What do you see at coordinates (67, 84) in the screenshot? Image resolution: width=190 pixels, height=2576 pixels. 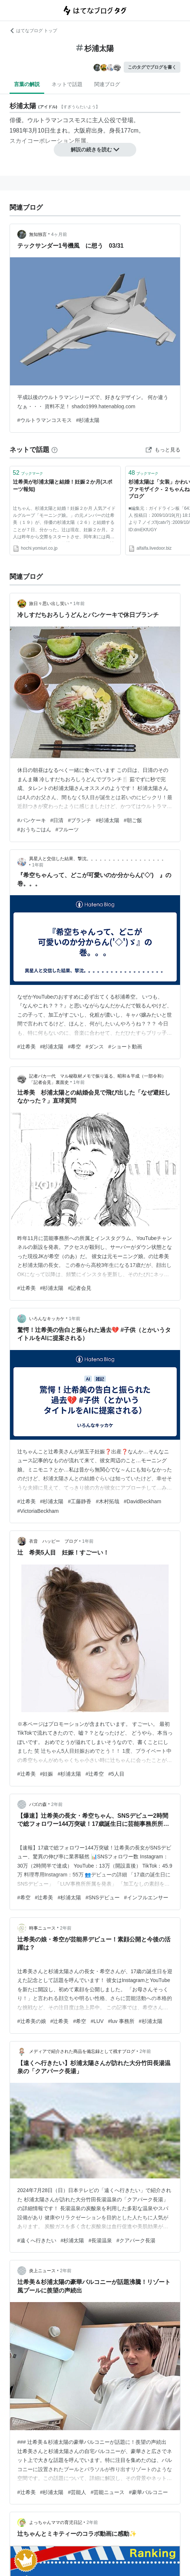 I see `ネットで話題` at bounding box center [67, 84].